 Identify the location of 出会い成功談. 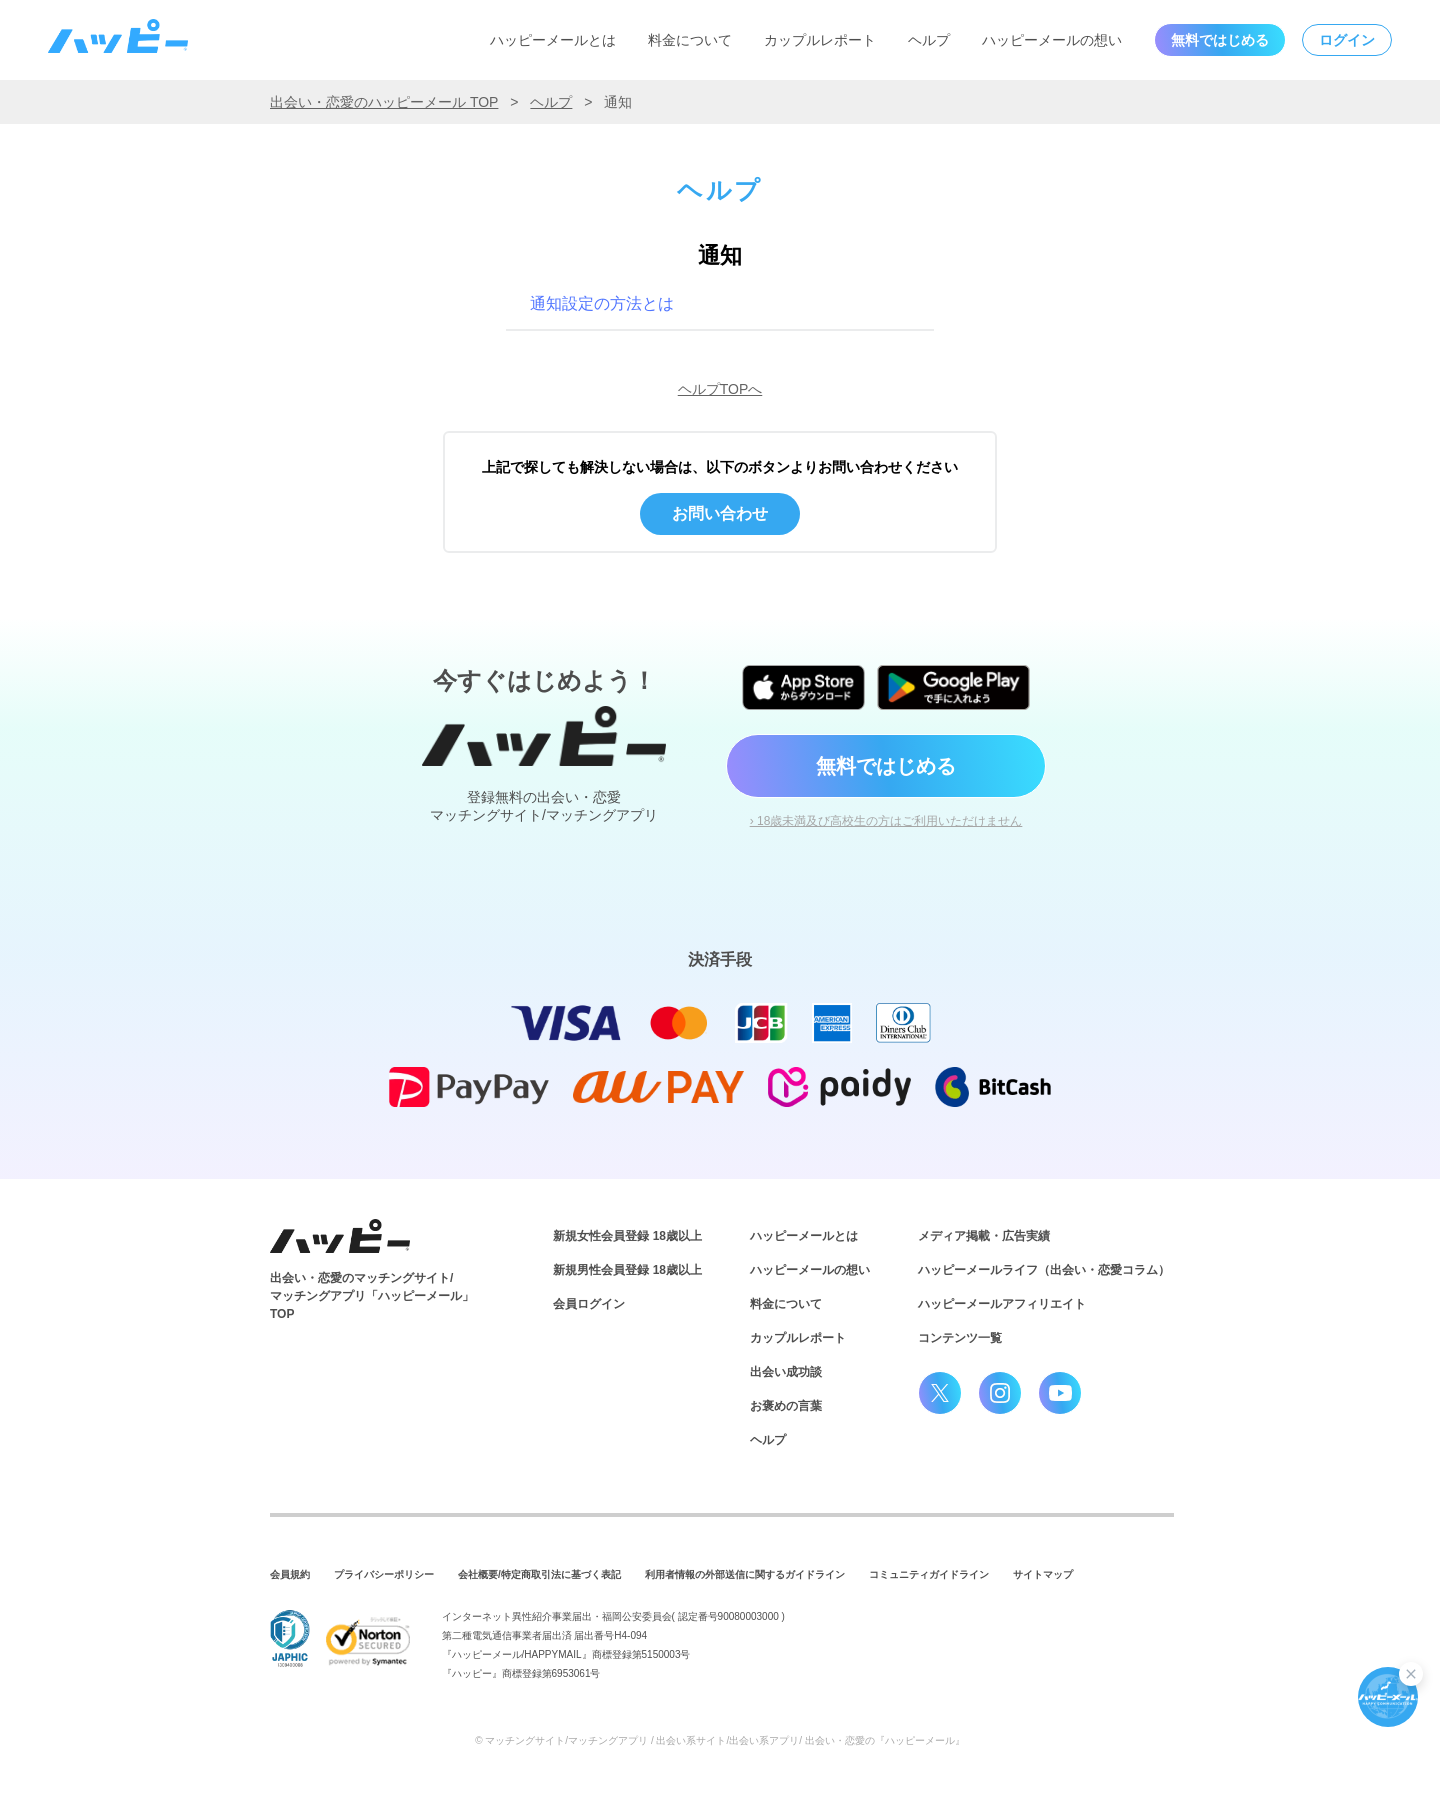
(786, 1372).